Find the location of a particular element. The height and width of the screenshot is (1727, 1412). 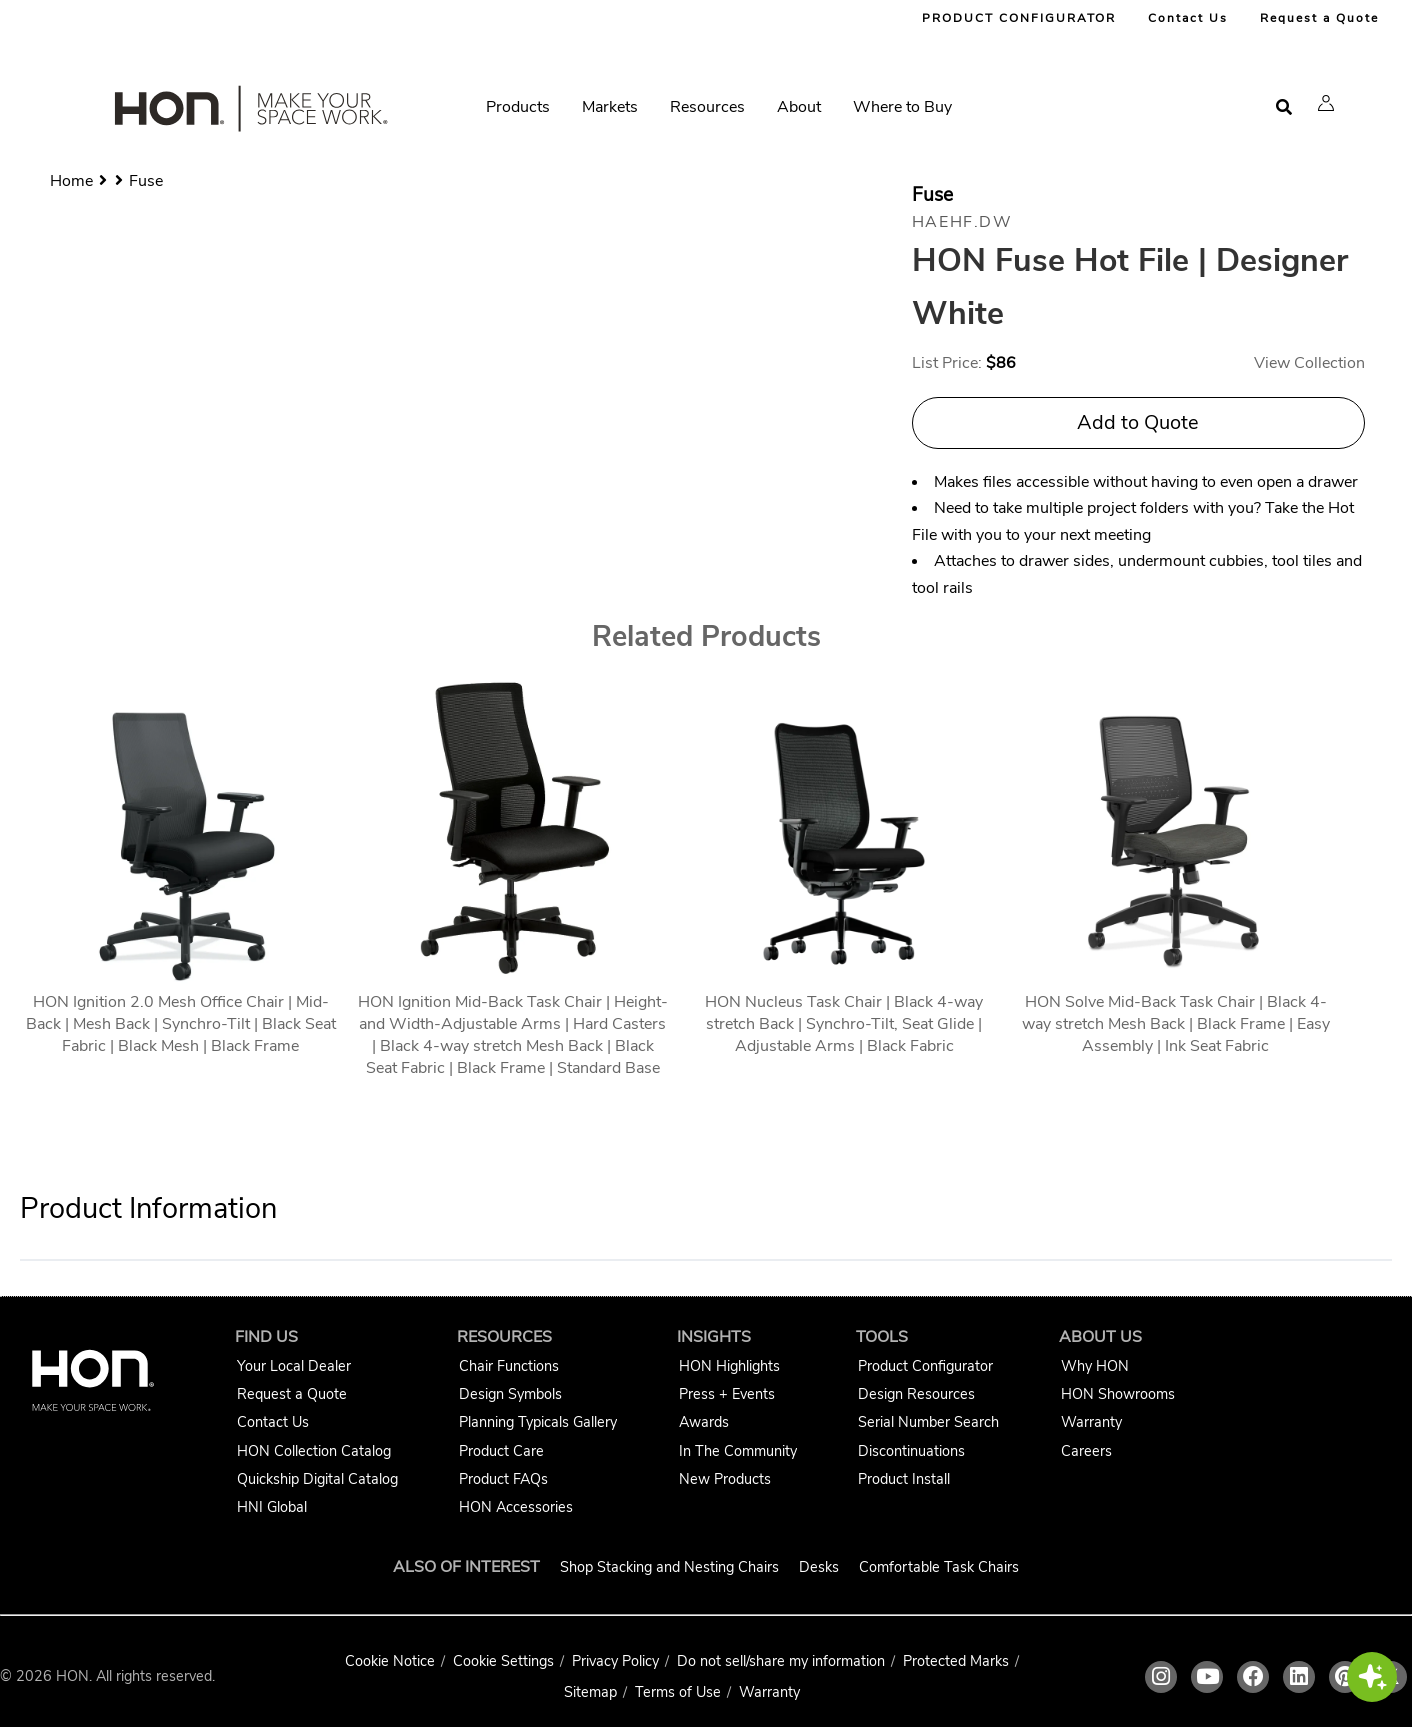

Privacy Policy [HNI Privacy Policy] is located at coordinates (615, 1661).